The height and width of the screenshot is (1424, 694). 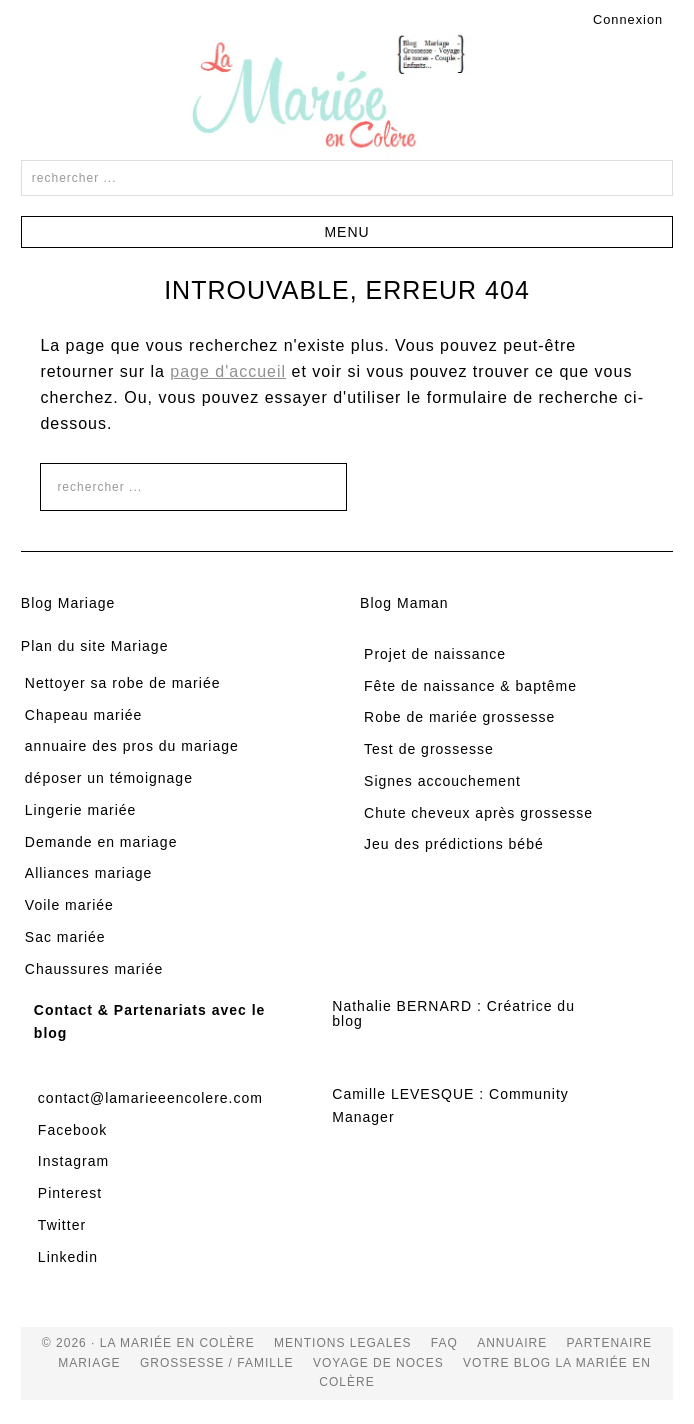 I want to click on Robe de mariée grossesse, so click(x=459, y=717).